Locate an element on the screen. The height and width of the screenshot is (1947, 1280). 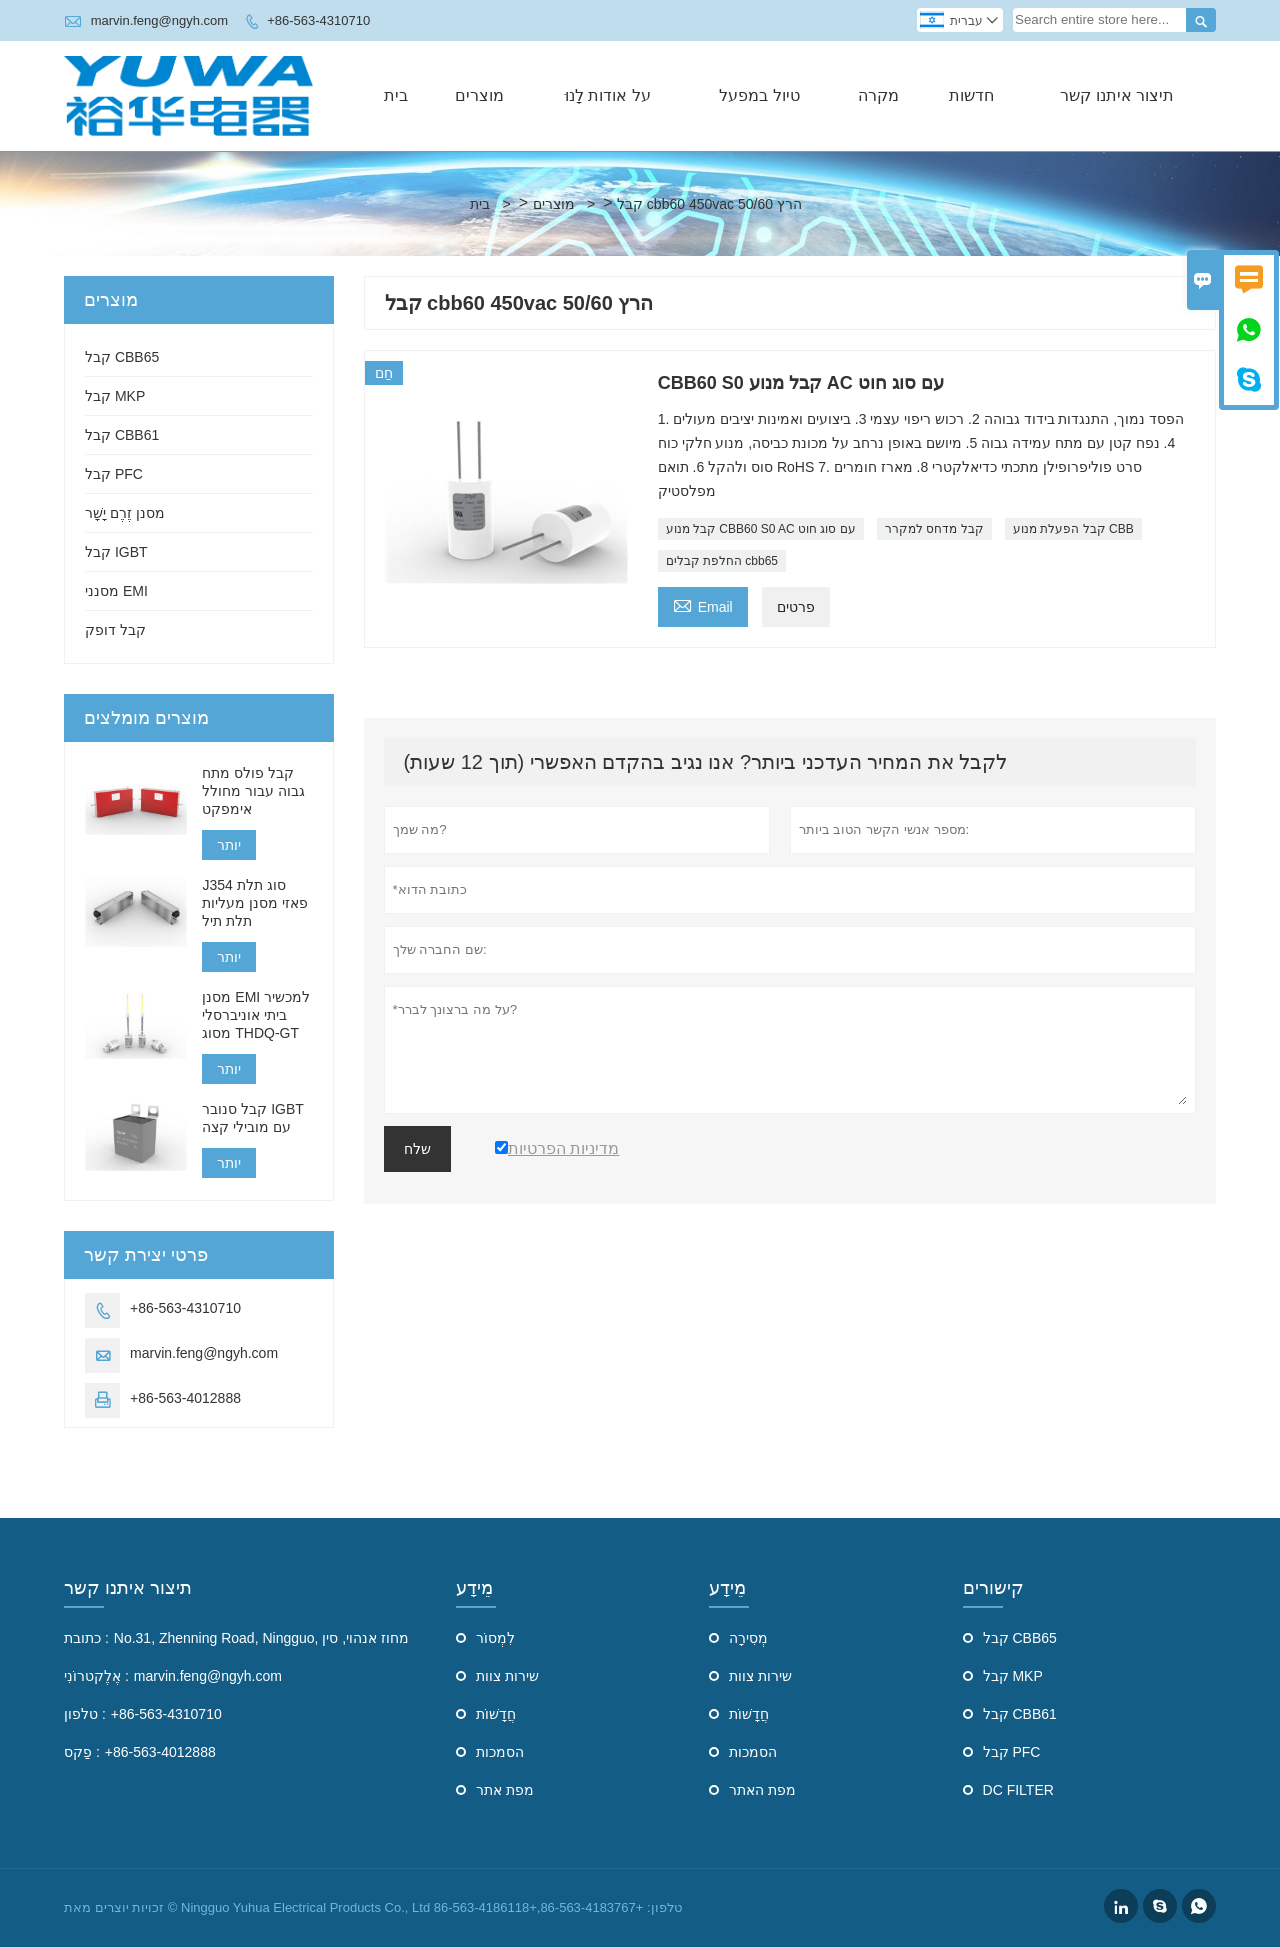
קבל IGBT is located at coordinates (116, 552).